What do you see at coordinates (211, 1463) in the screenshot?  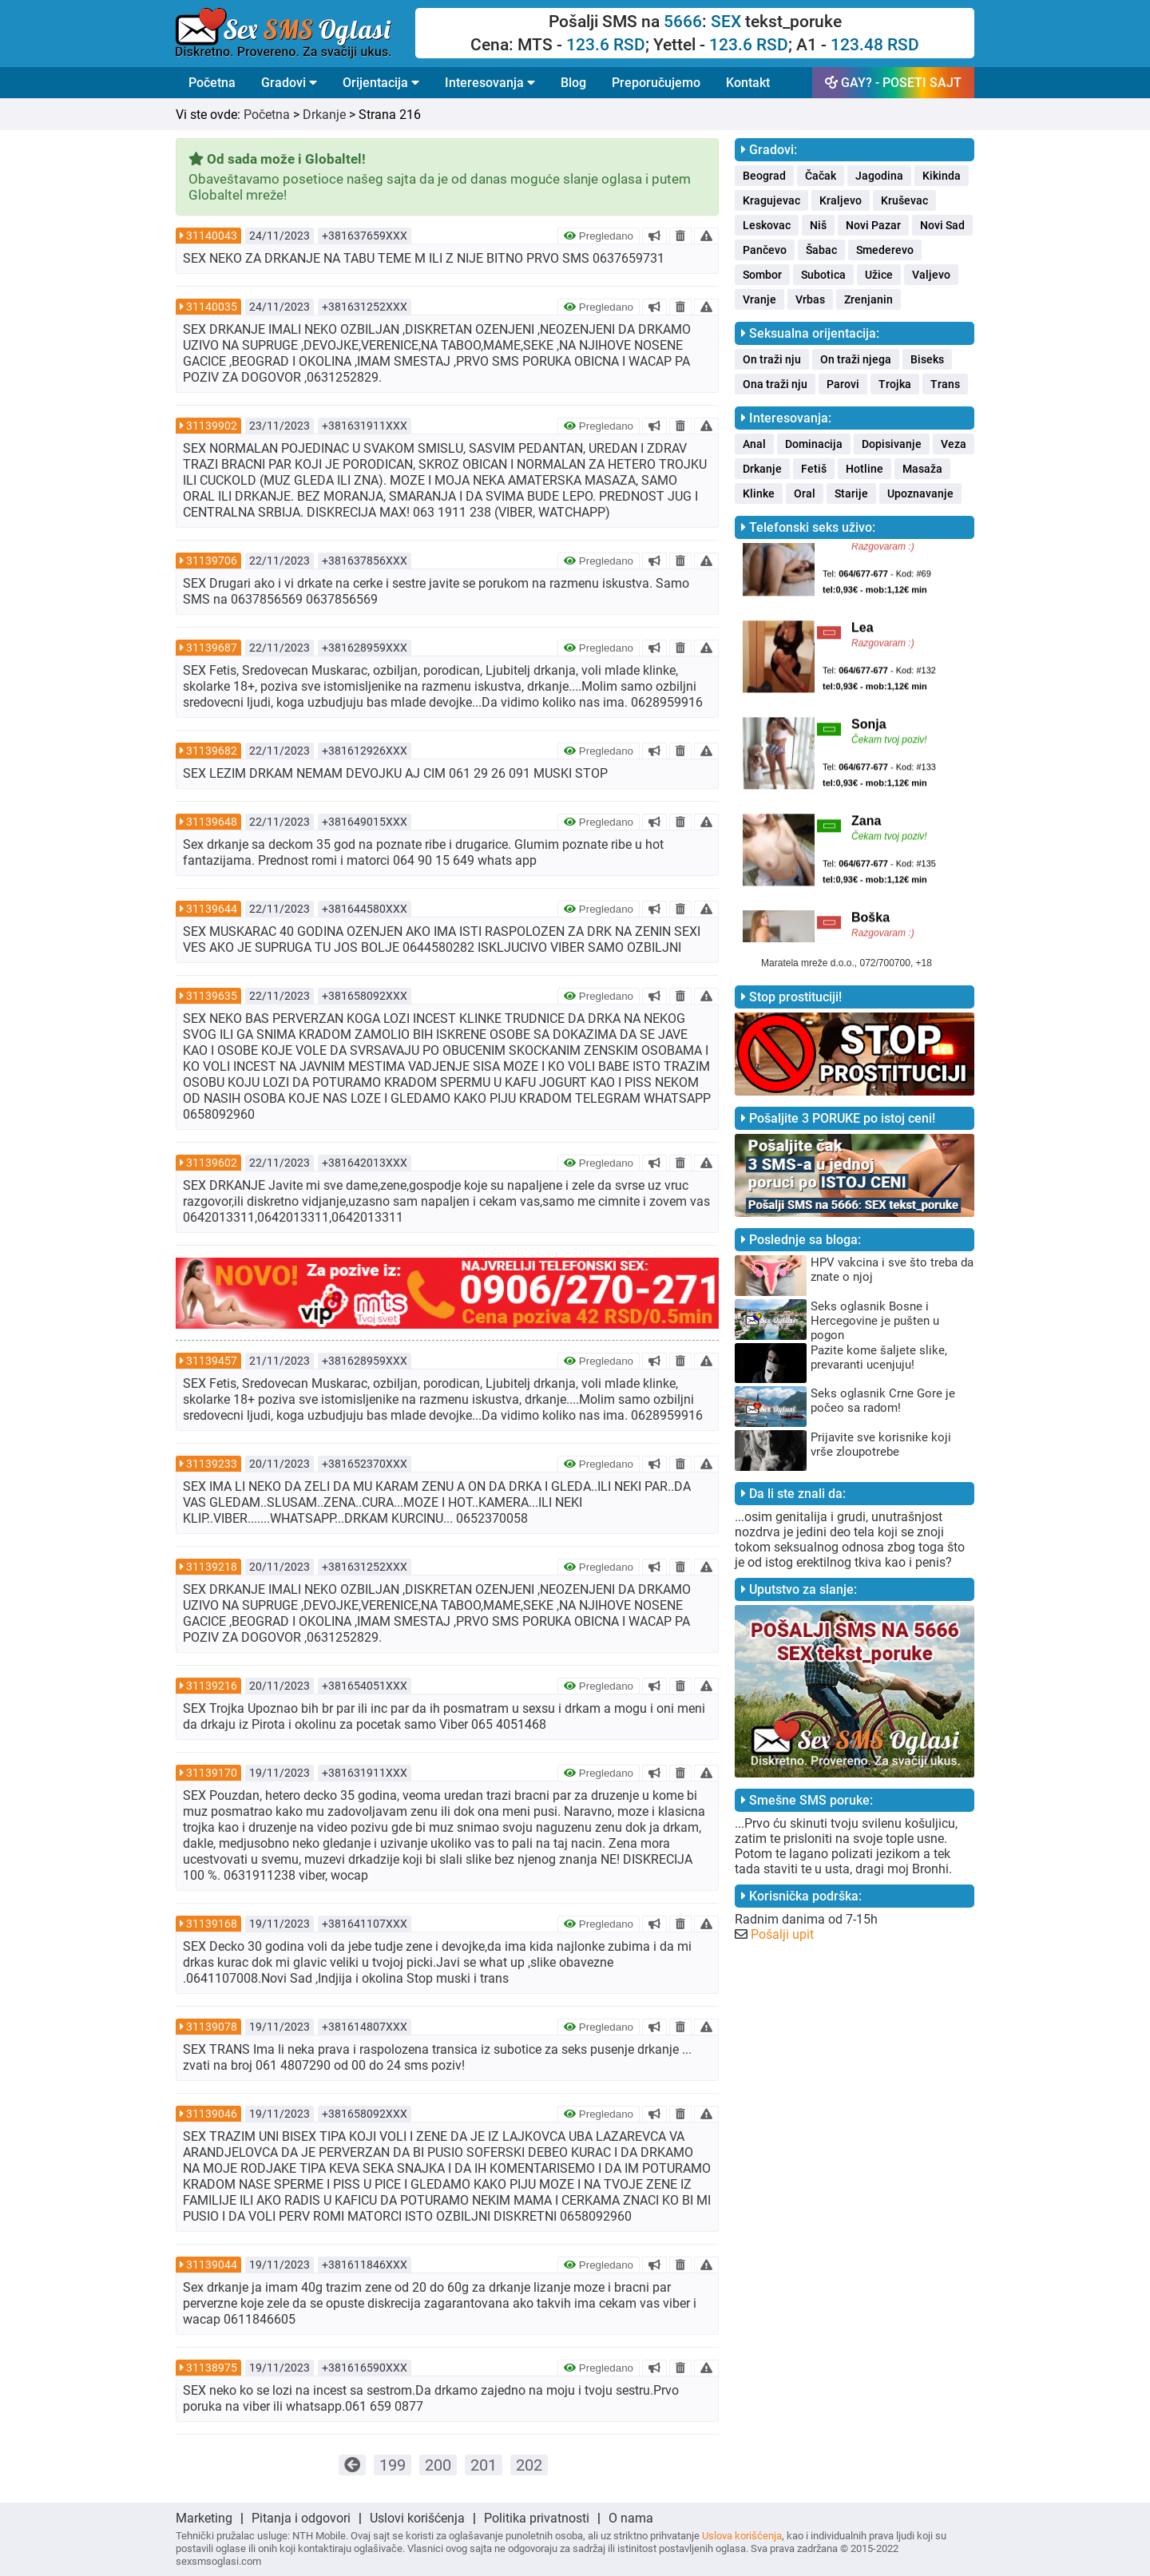 I see `31139233` at bounding box center [211, 1463].